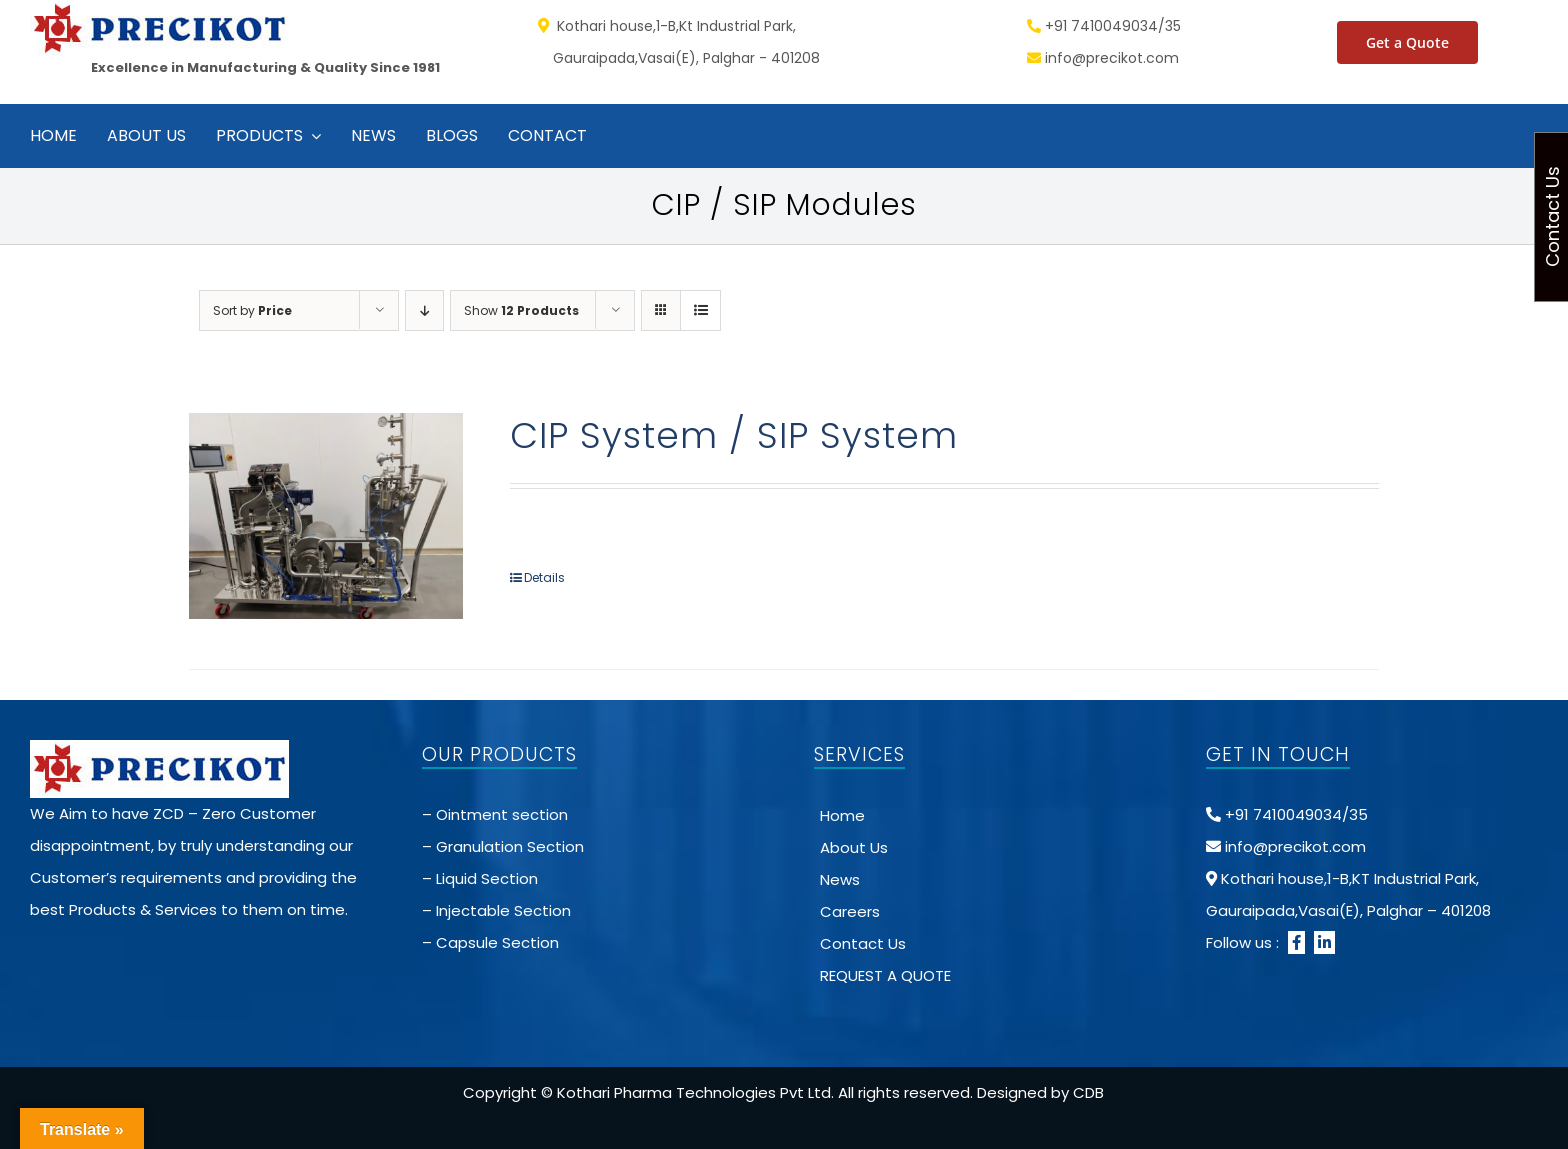  I want to click on [CIP System / SIP System], so click(326, 516).